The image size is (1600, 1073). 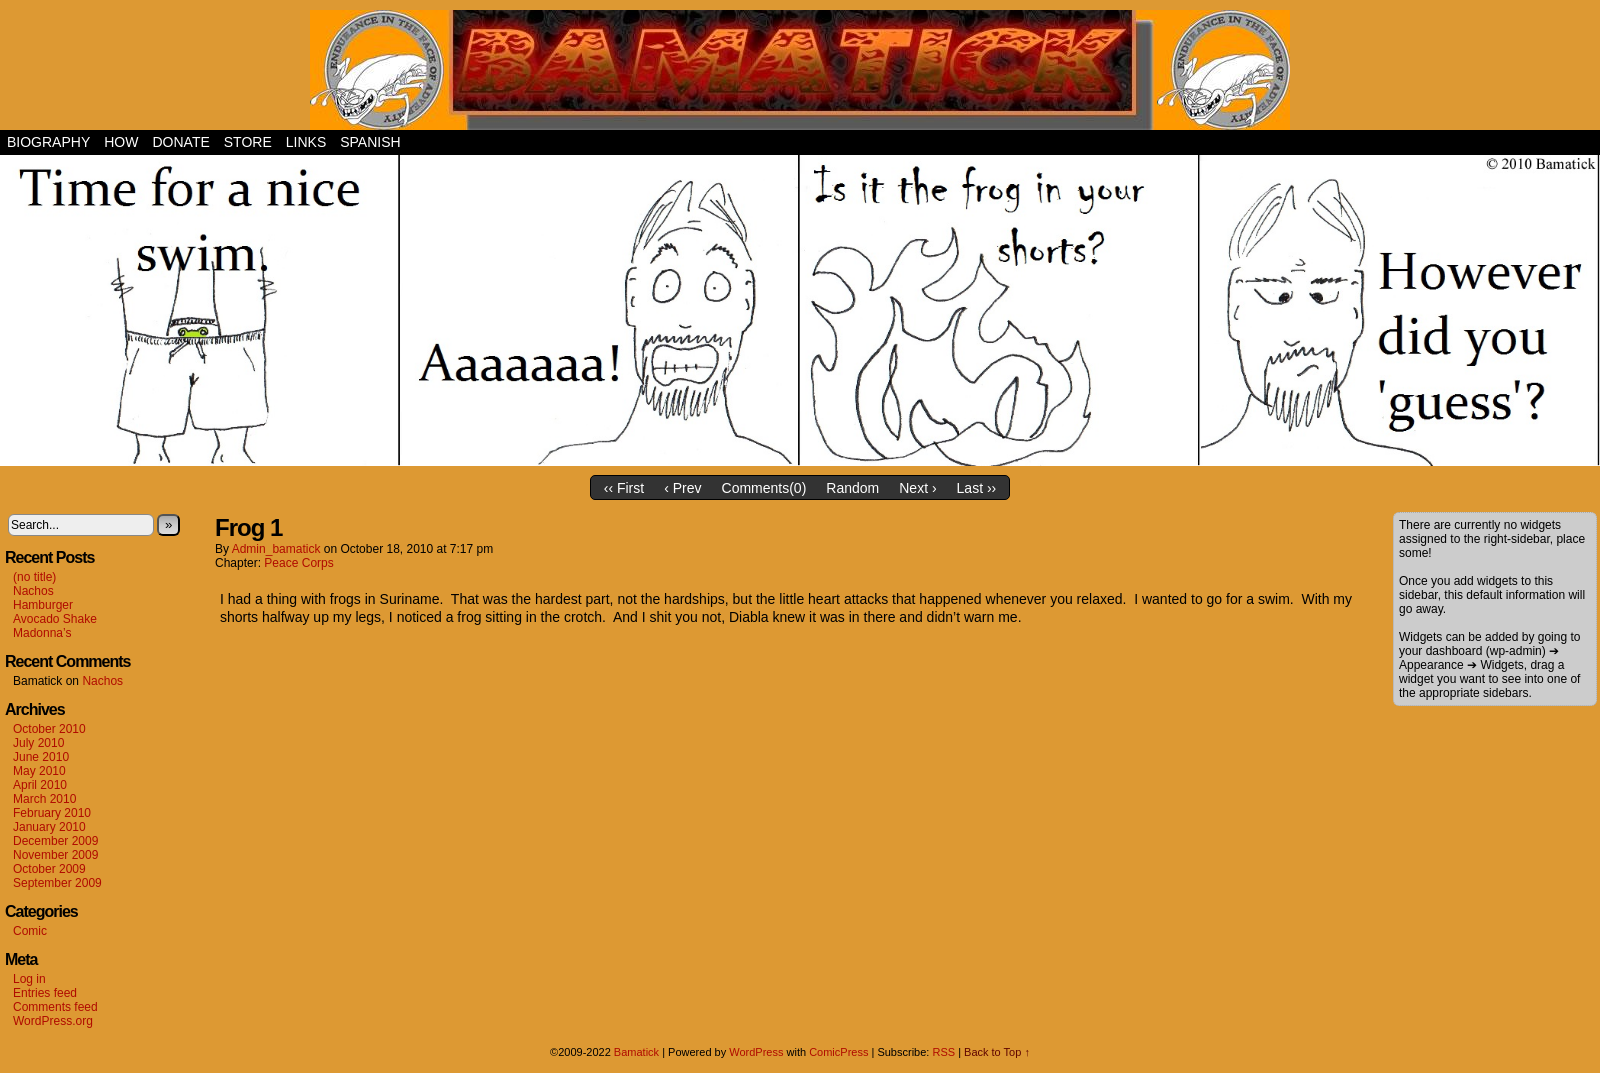 I want to click on Entries feed, so click(x=45, y=993).